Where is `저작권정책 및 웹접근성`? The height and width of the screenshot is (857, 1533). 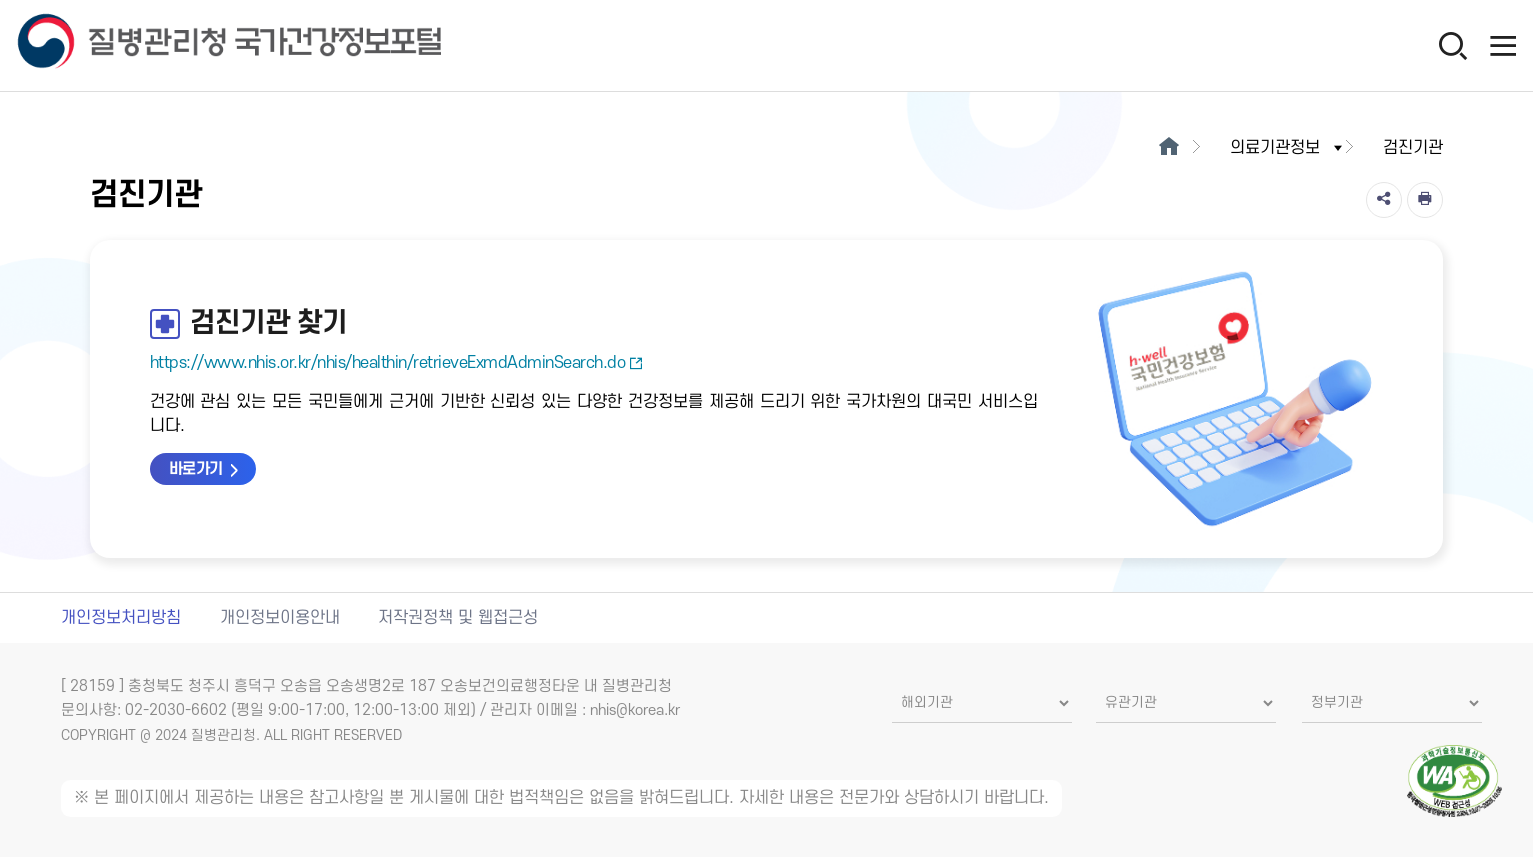
저작권정책 및 웹접근성 is located at coordinates (458, 618).